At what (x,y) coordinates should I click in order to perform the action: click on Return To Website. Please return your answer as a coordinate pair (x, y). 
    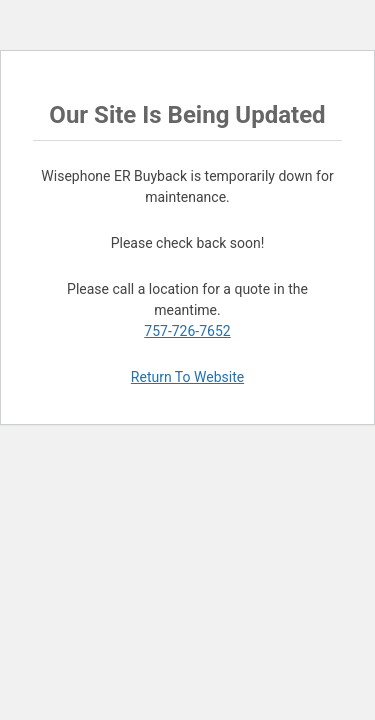
    Looking at the image, I should click on (187, 377).